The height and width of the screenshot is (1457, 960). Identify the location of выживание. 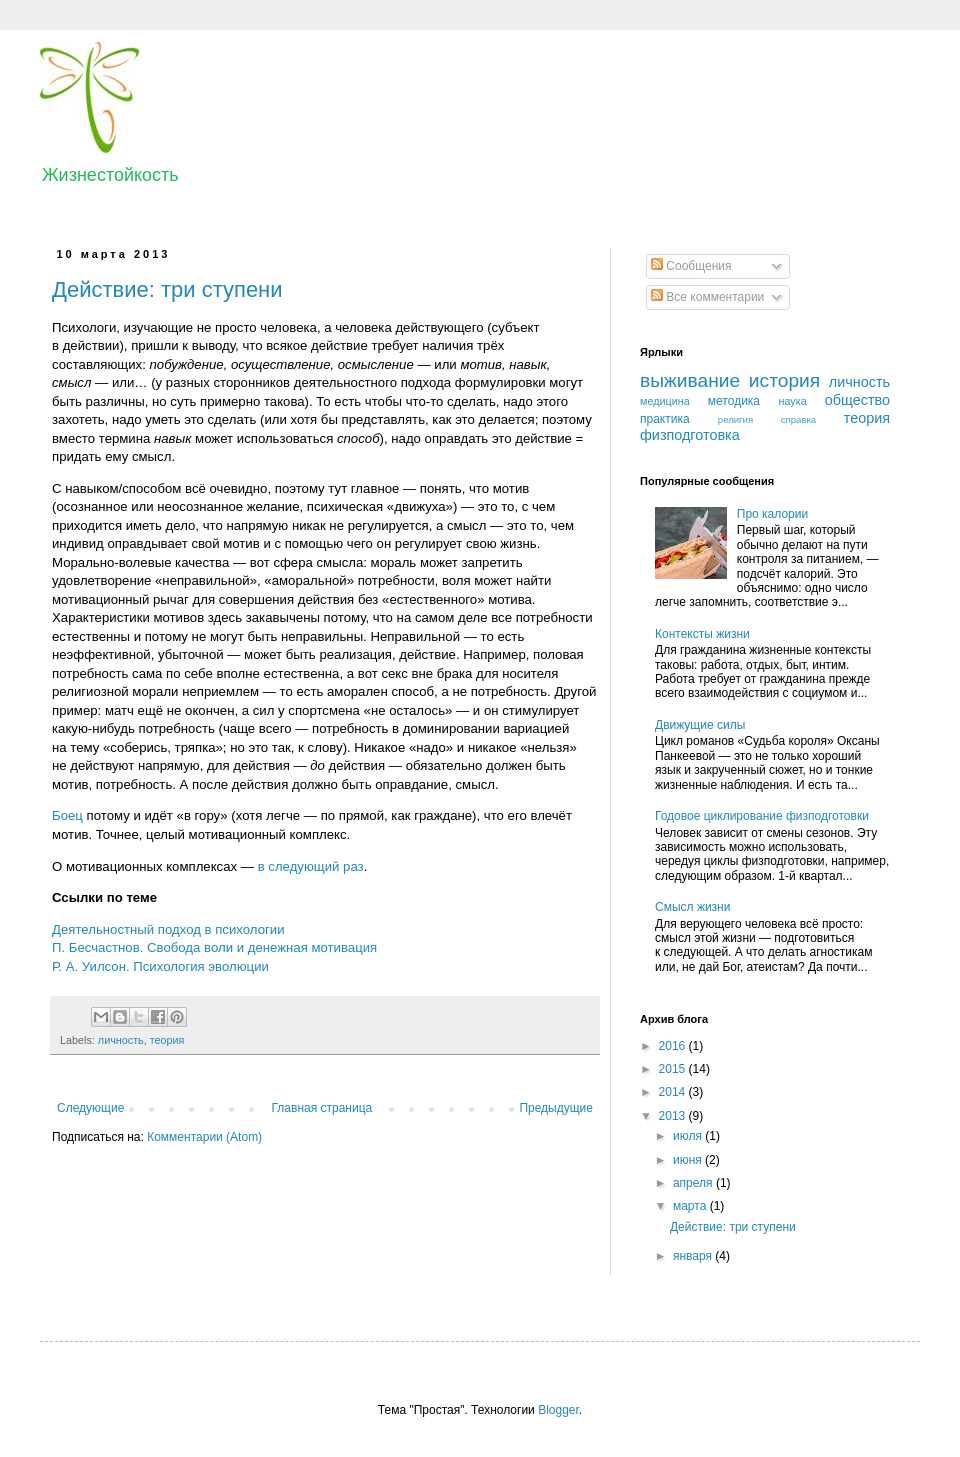
(690, 380).